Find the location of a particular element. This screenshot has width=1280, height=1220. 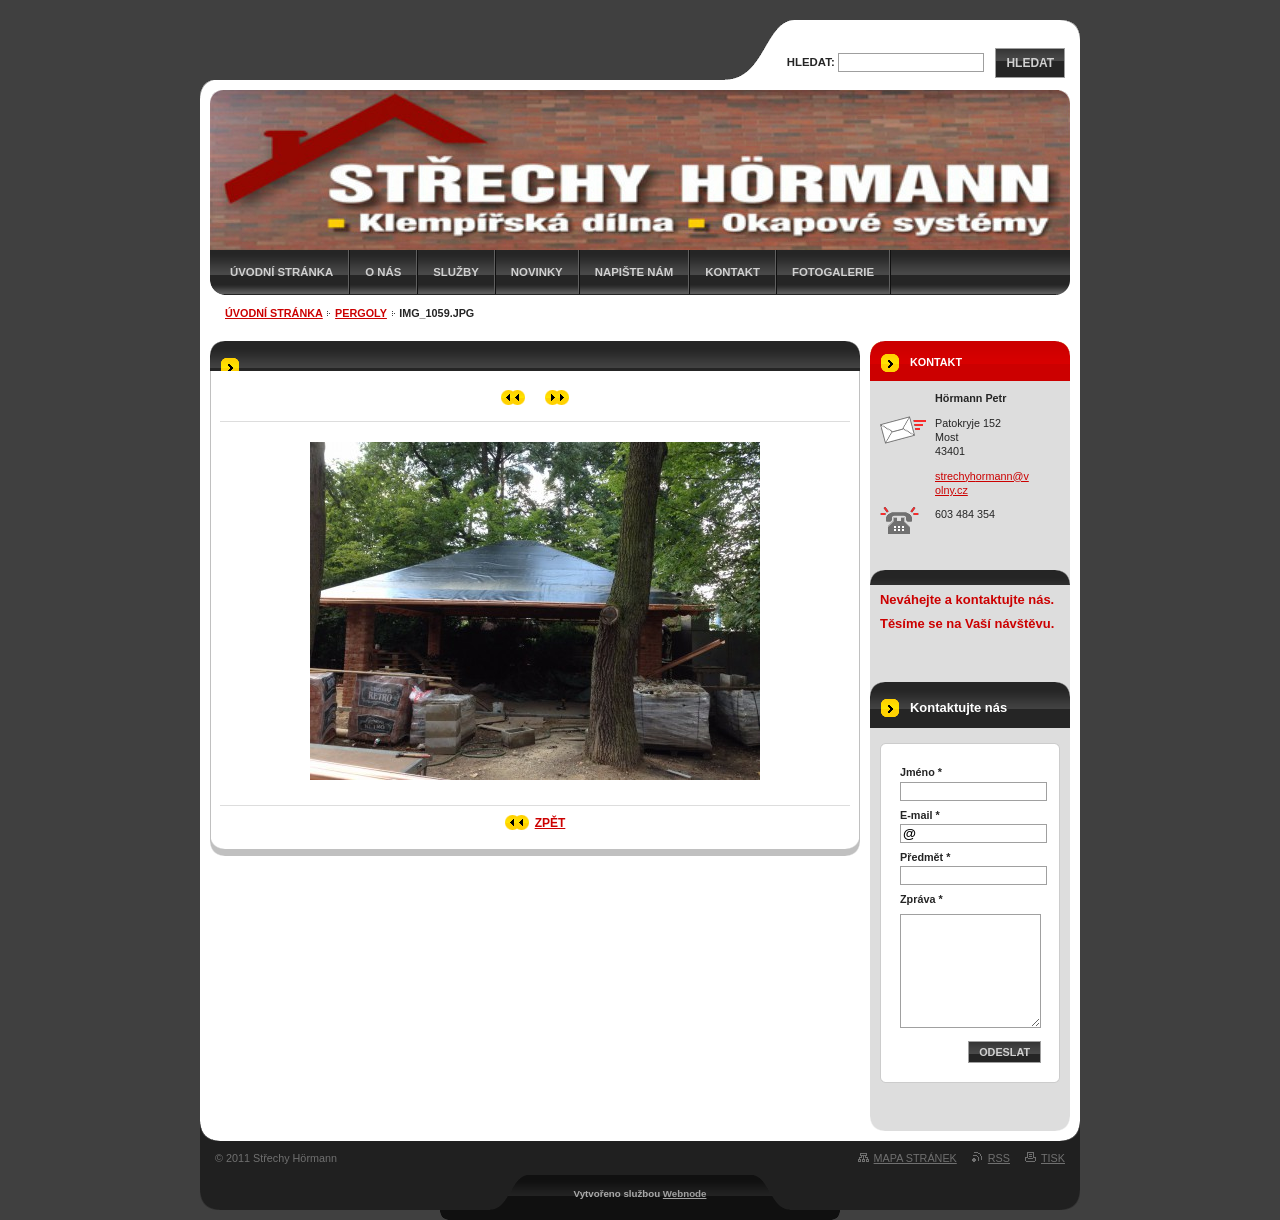

Mapa stránek is located at coordinates (915, 1158).